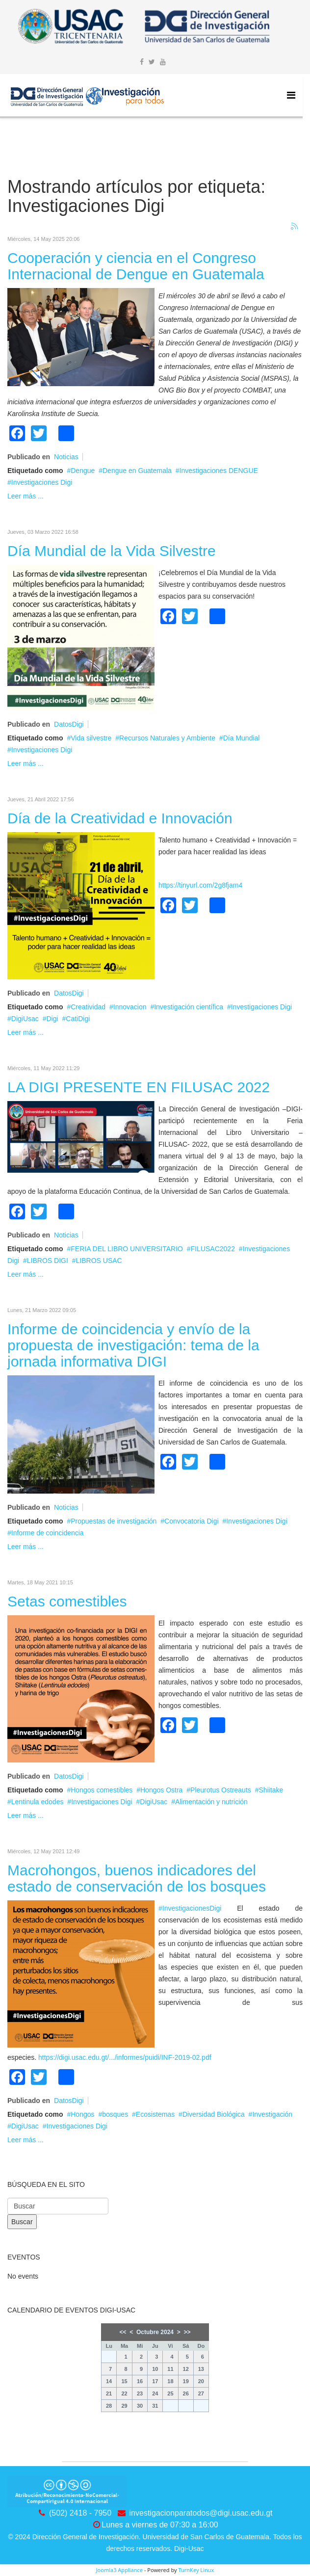 This screenshot has height=2576, width=310. Describe the element at coordinates (52, 1019) in the screenshot. I see `Digi` at that location.